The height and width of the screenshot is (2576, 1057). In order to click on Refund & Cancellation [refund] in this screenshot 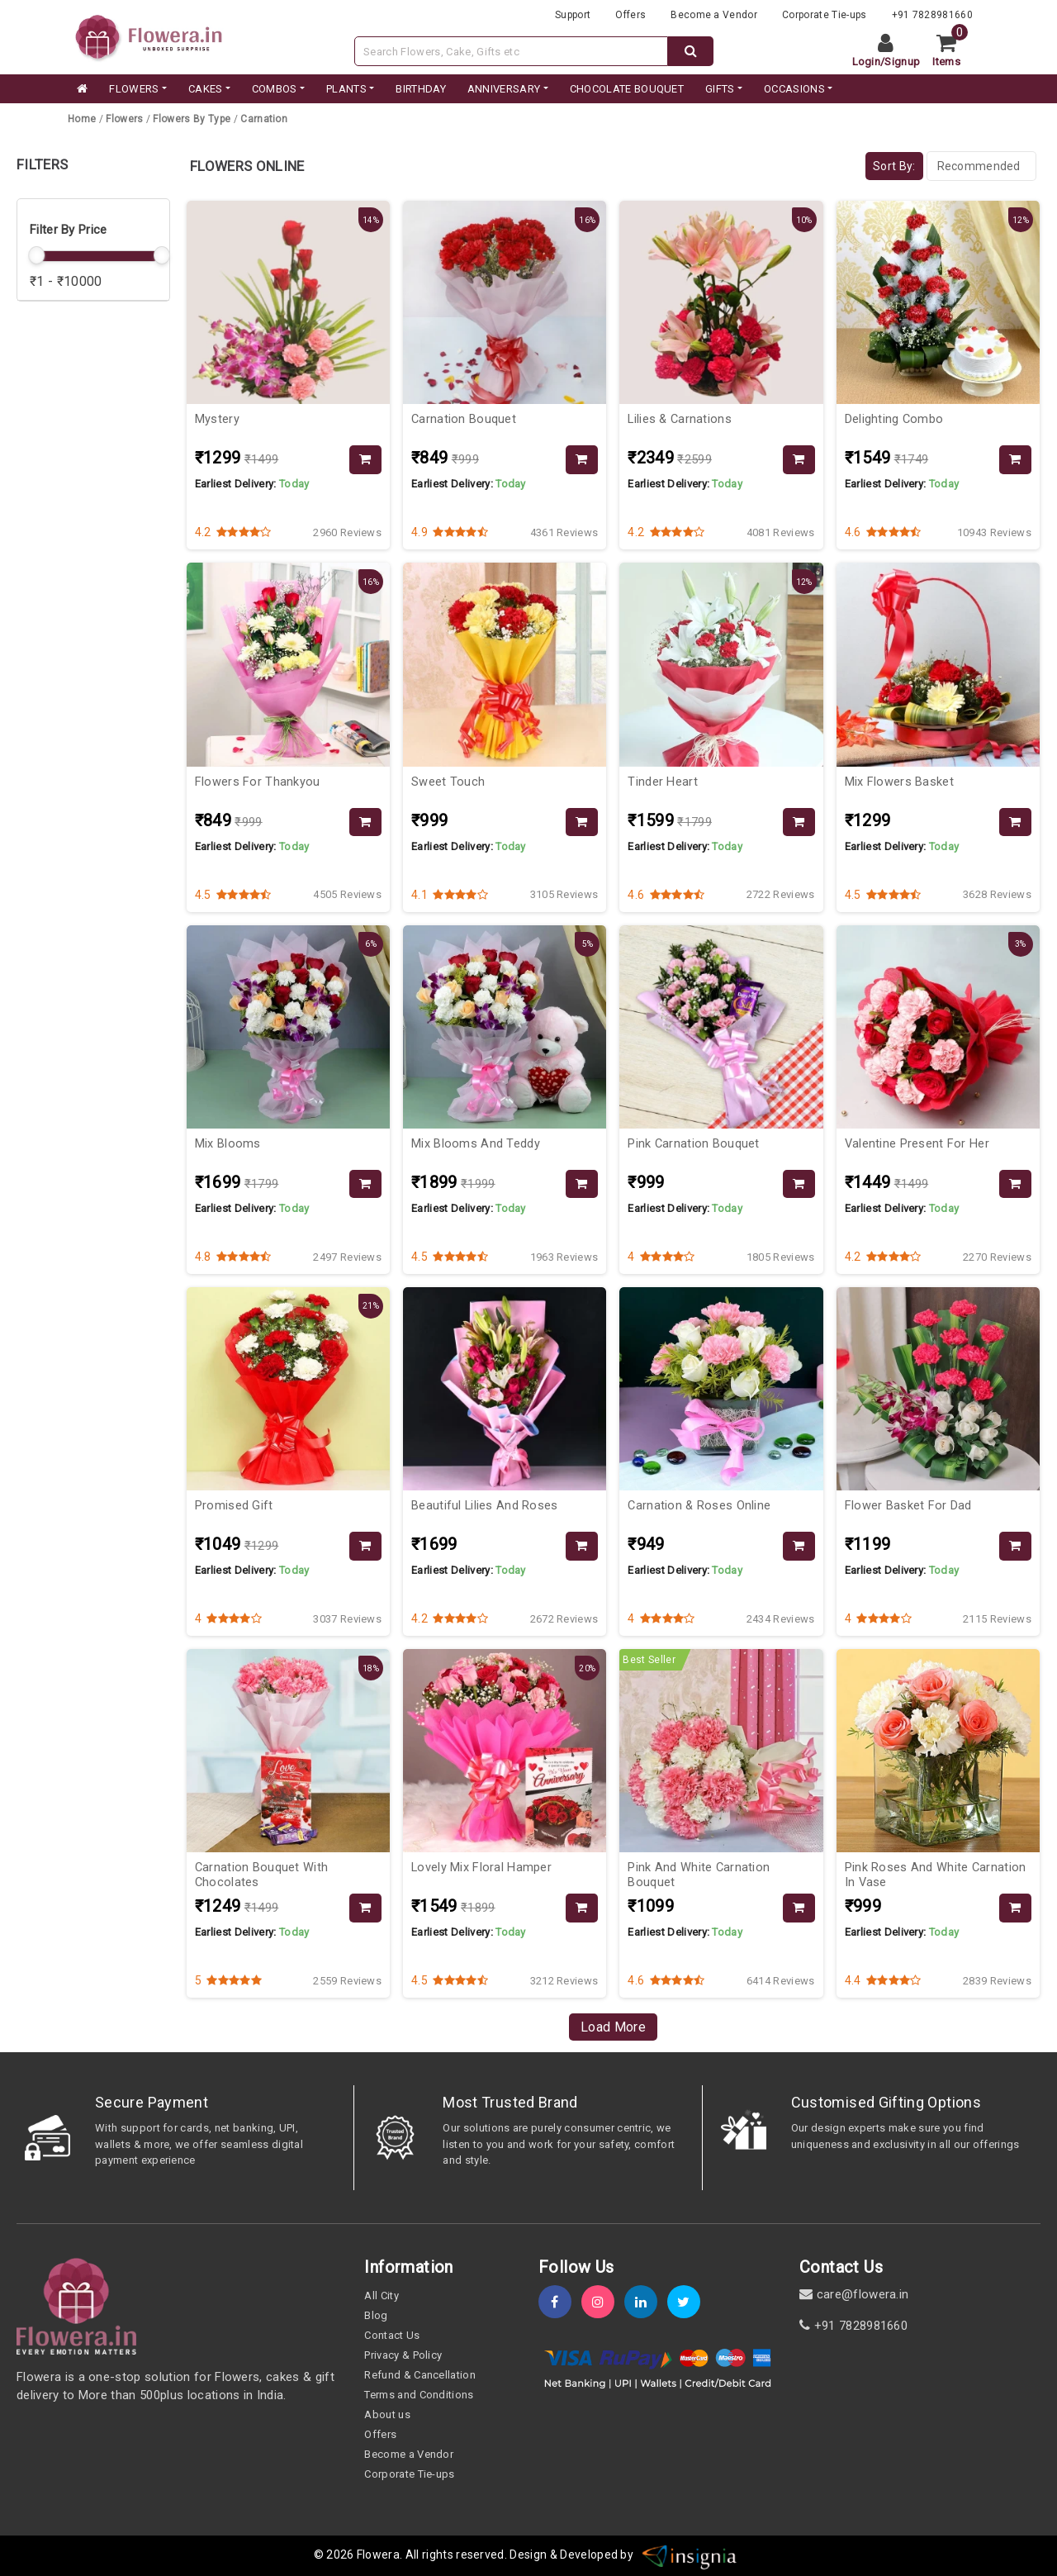, I will do `click(420, 2375)`.